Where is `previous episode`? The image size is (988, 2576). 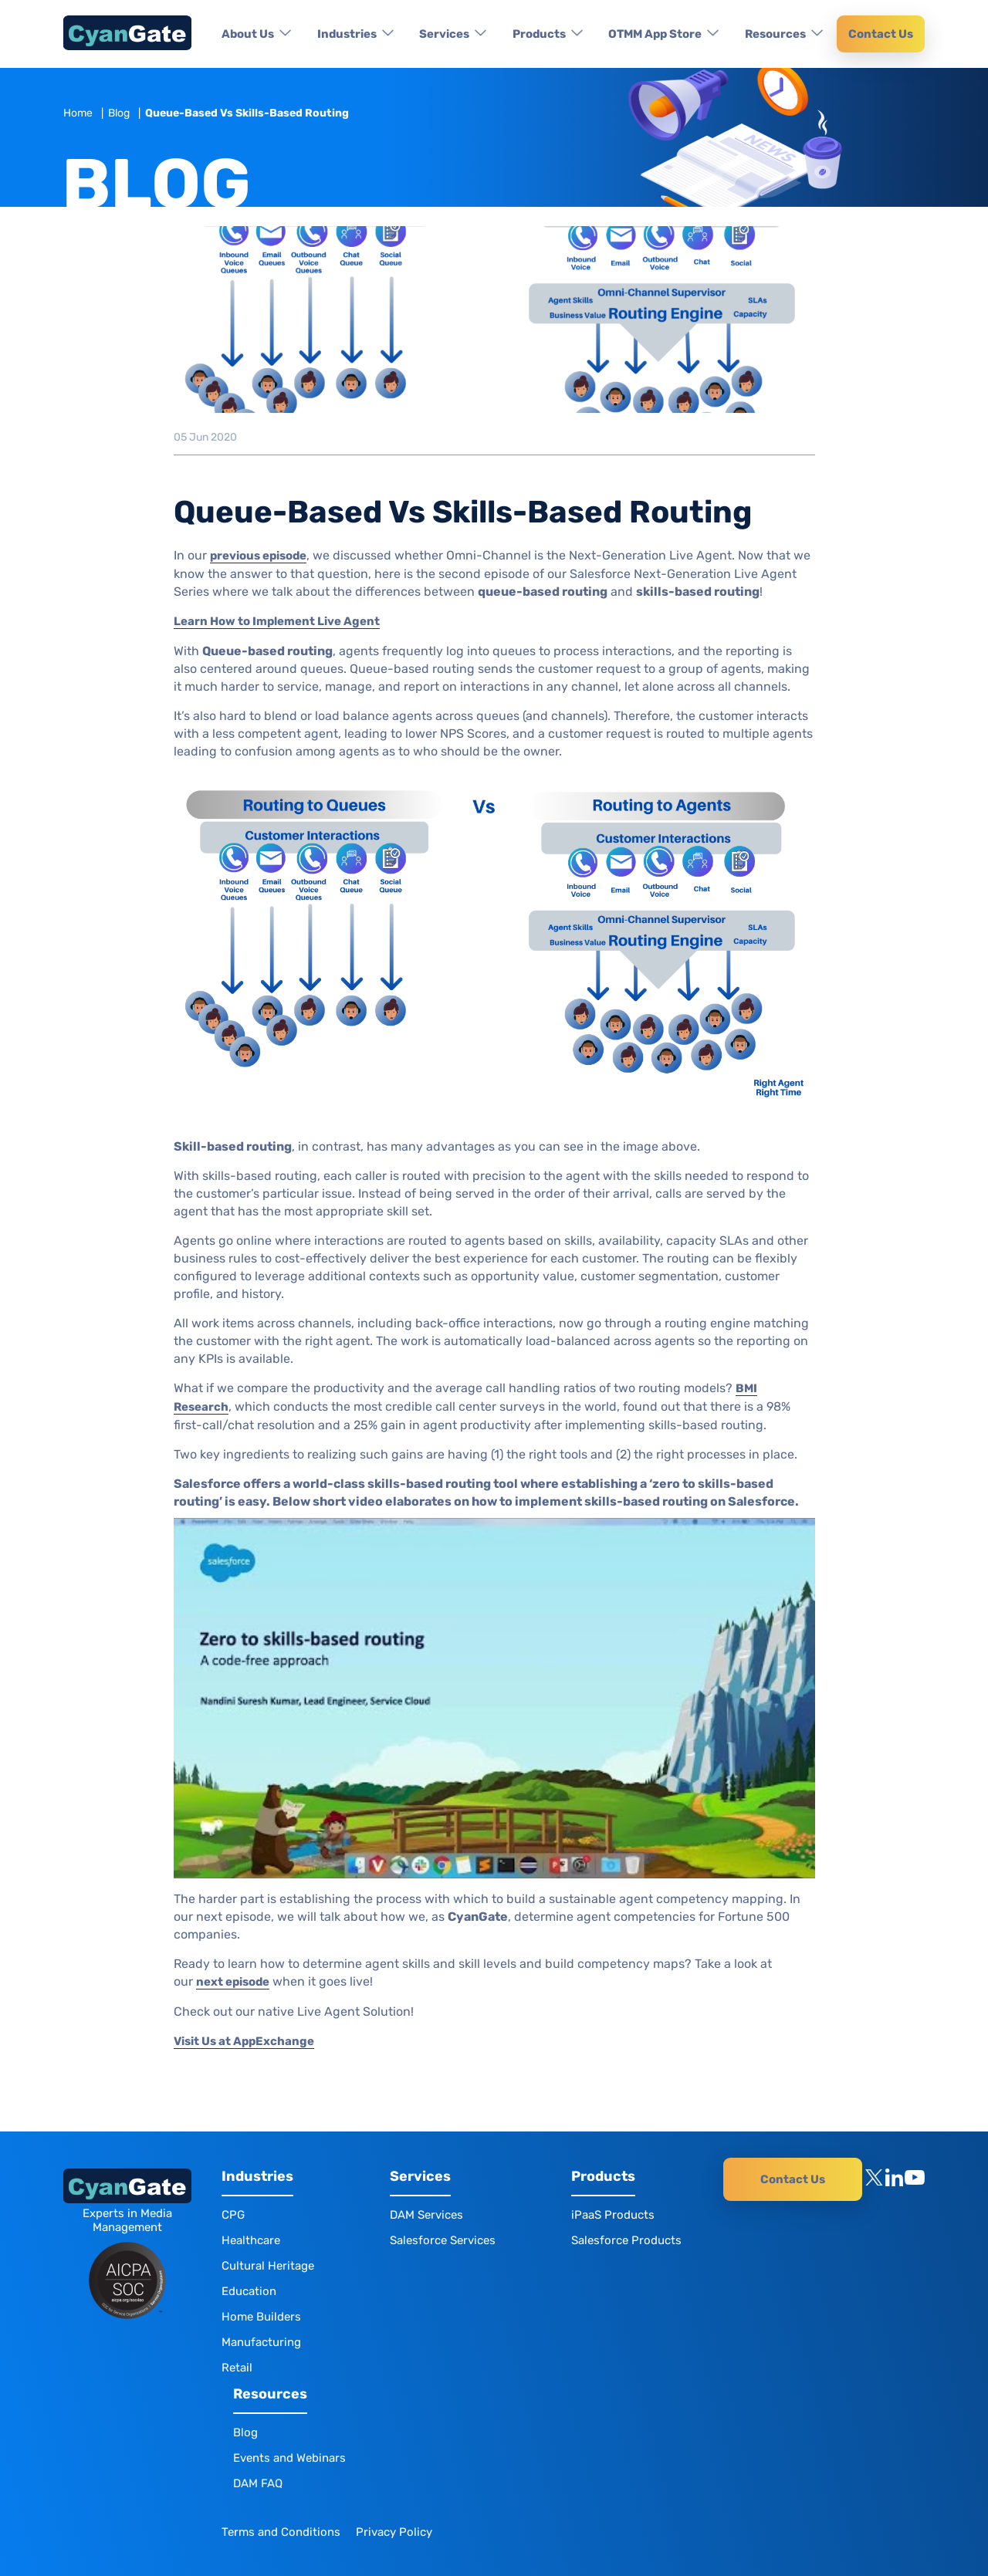
previous episode is located at coordinates (258, 556).